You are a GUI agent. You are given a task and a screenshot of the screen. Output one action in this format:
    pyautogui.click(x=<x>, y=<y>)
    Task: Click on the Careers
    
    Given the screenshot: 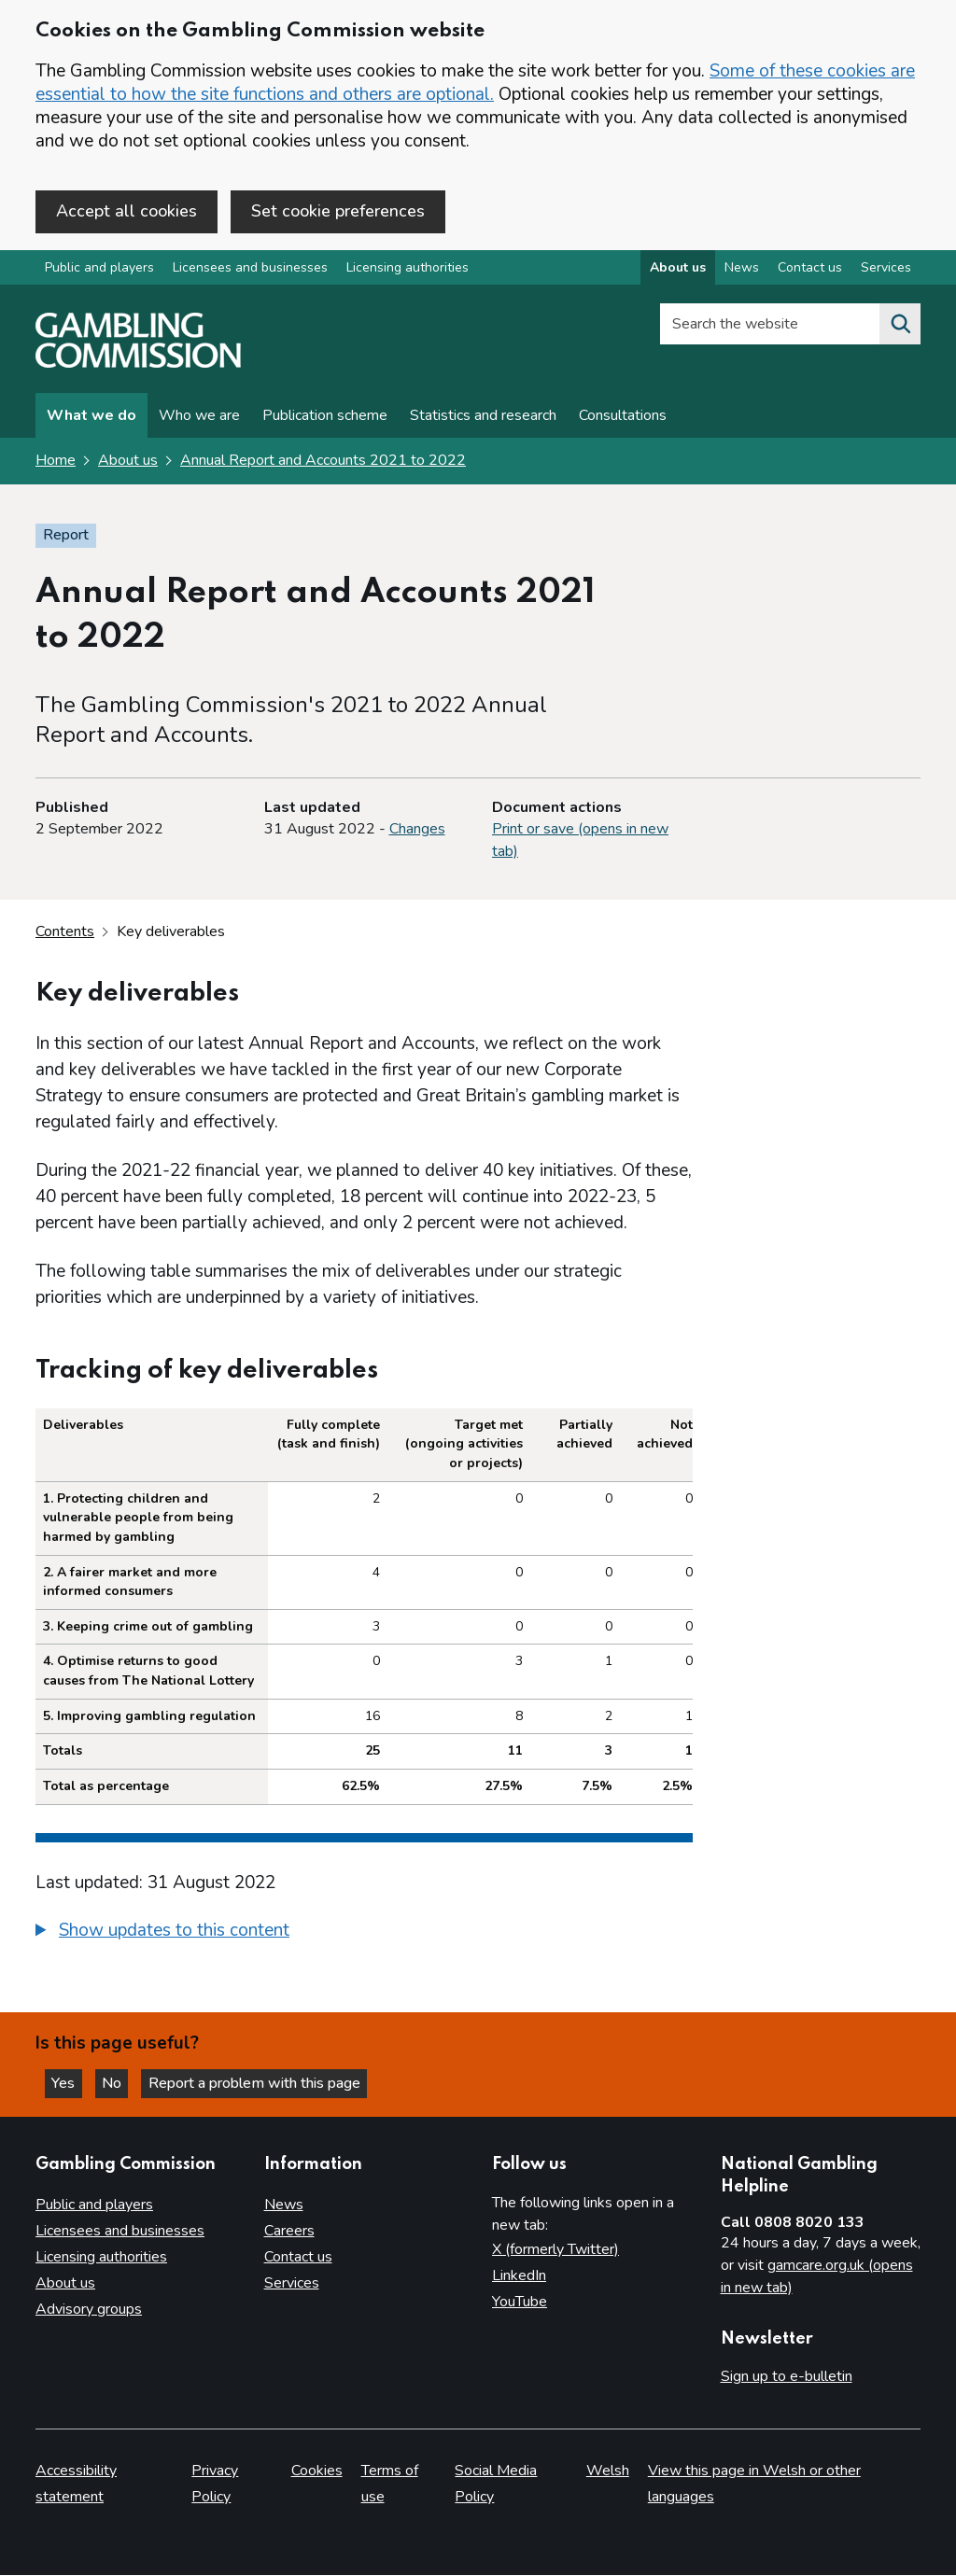 What is the action you would take?
    pyautogui.click(x=289, y=2230)
    